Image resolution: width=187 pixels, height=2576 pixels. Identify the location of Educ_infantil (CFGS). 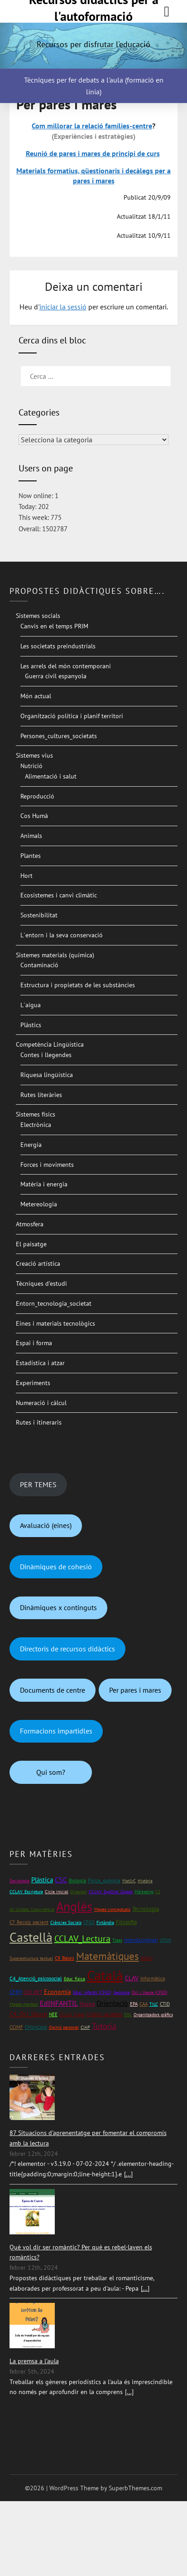
(92, 1992).